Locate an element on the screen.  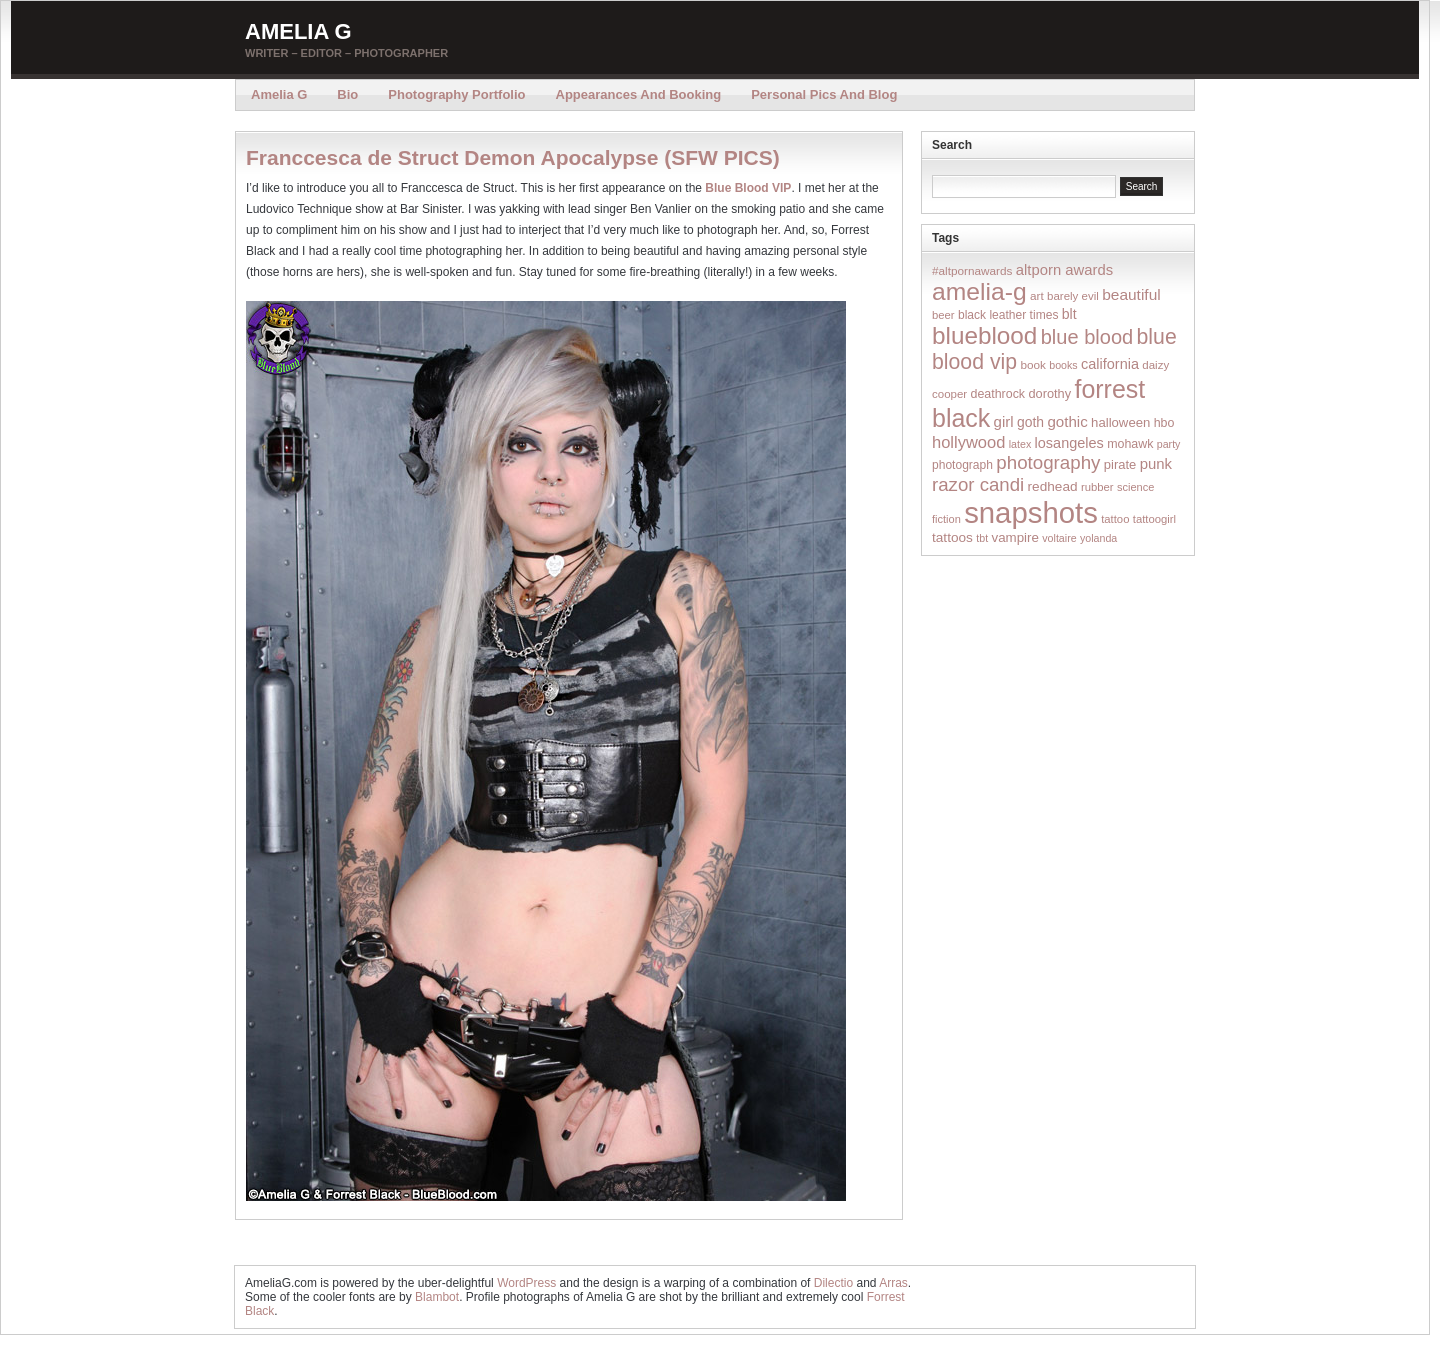
tattoo [tattoo (14 items)] is located at coordinates (1115, 519).